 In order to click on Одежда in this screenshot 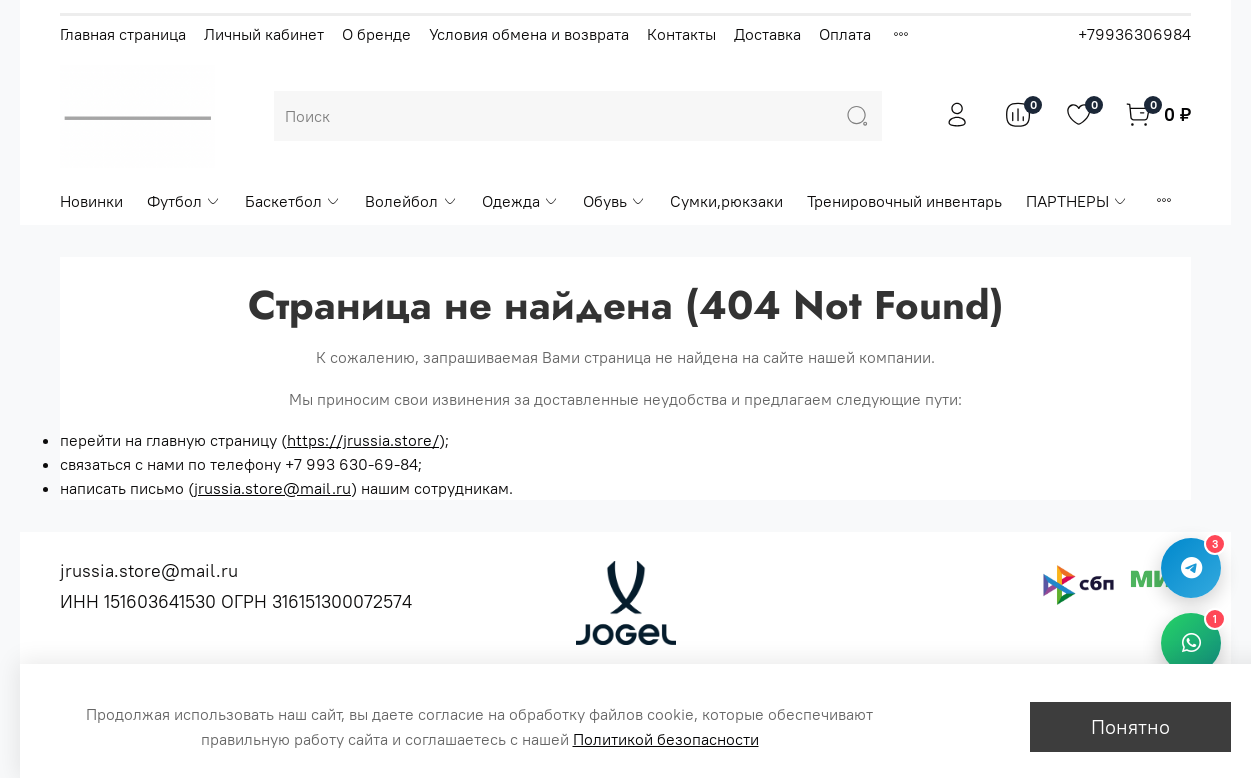, I will do `click(520, 201)`.